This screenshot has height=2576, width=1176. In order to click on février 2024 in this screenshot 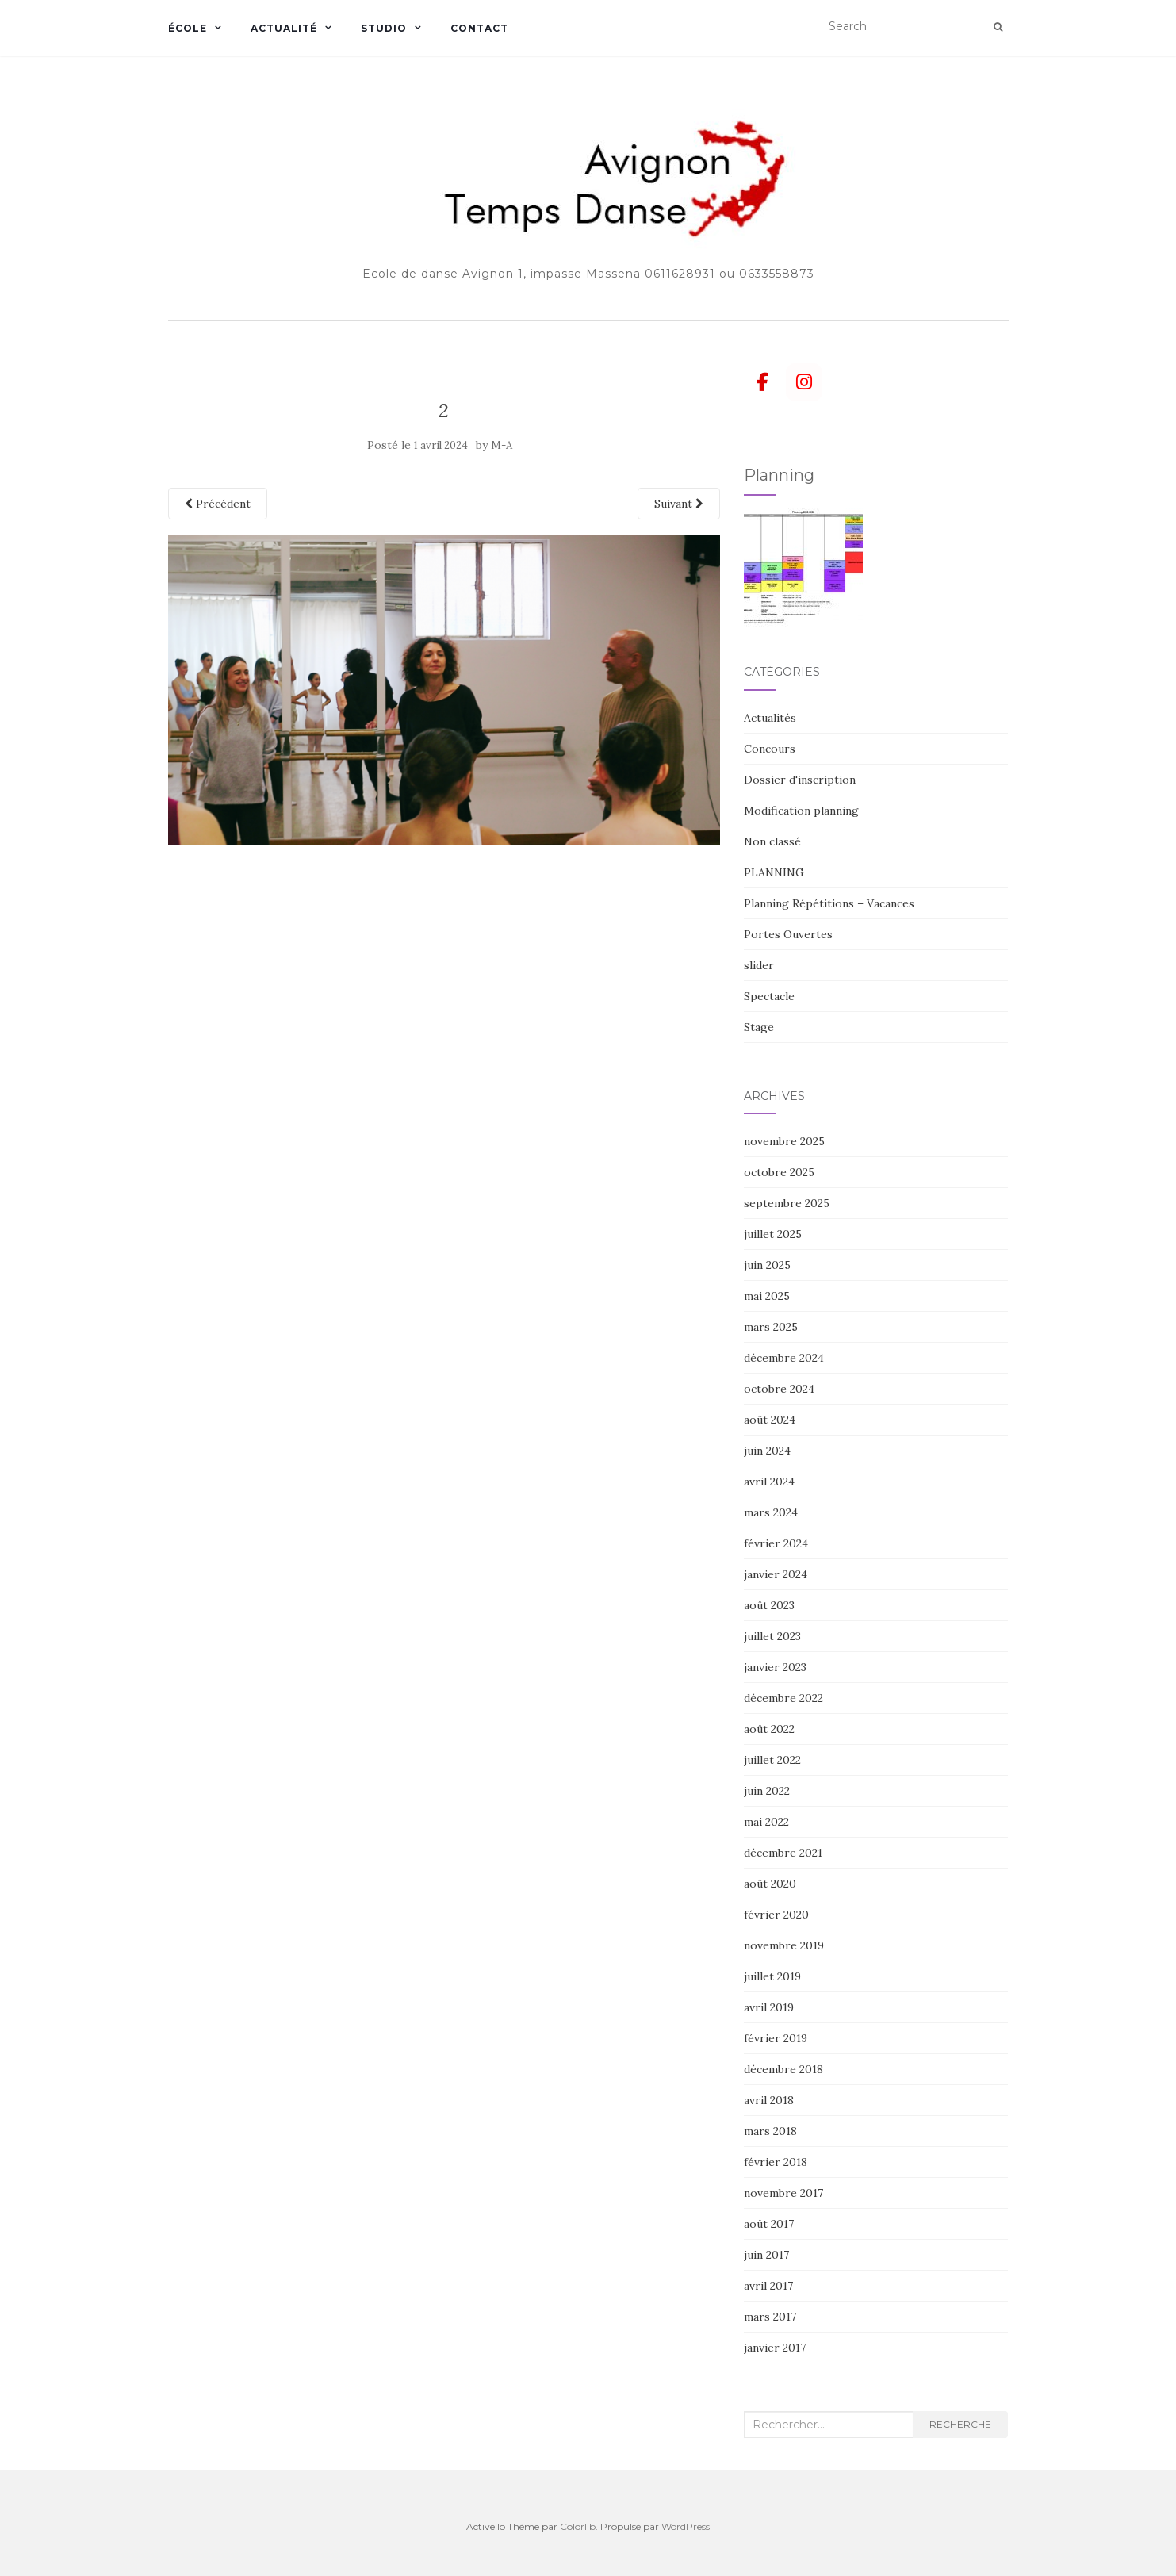, I will do `click(776, 1543)`.